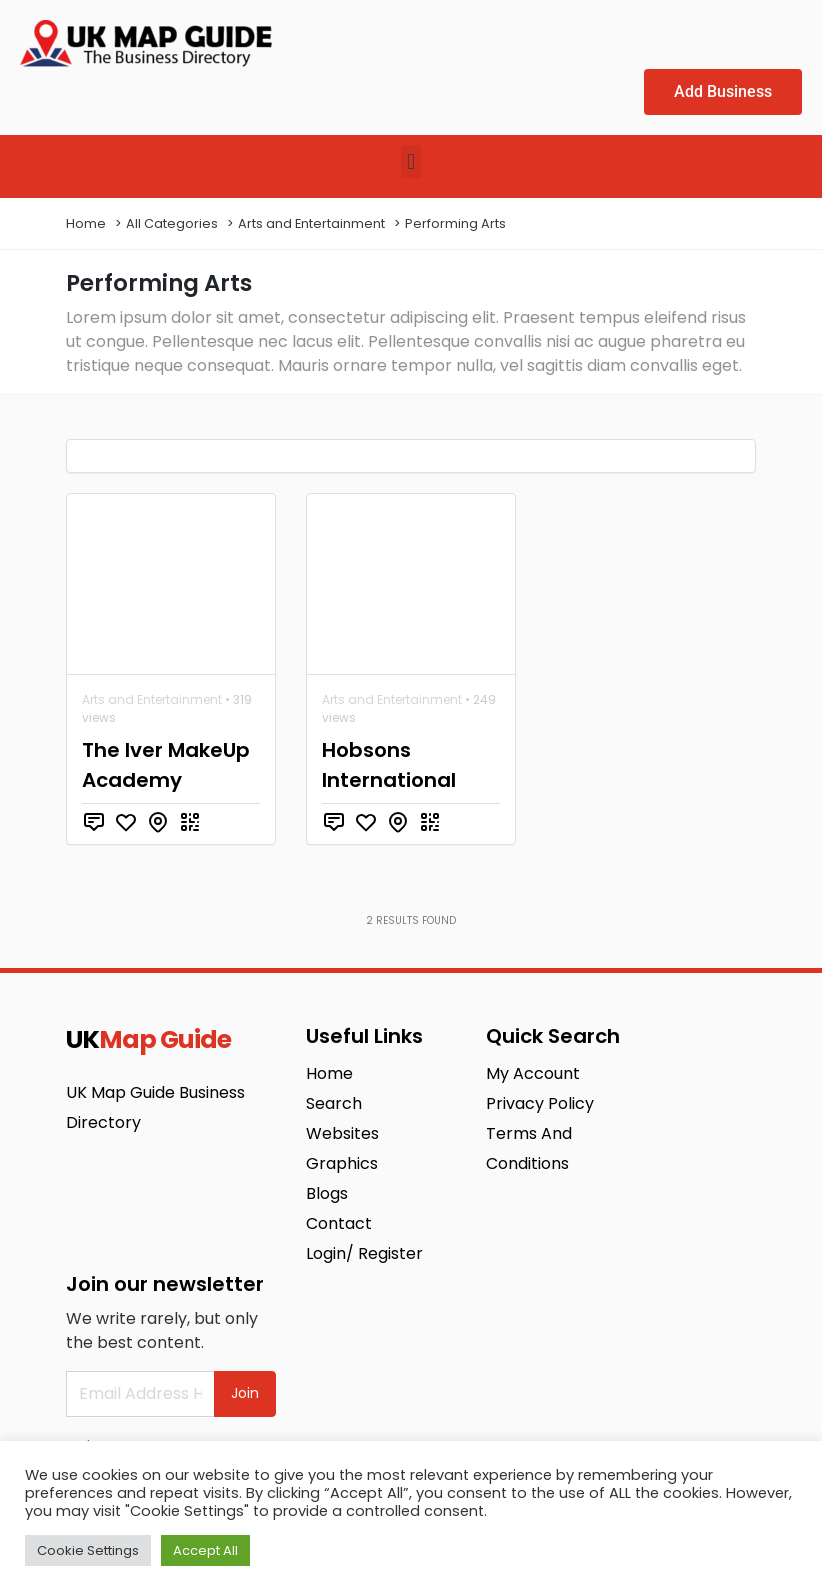 This screenshot has width=822, height=1596. What do you see at coordinates (410, 161) in the screenshot?
I see `[button]` at bounding box center [410, 161].